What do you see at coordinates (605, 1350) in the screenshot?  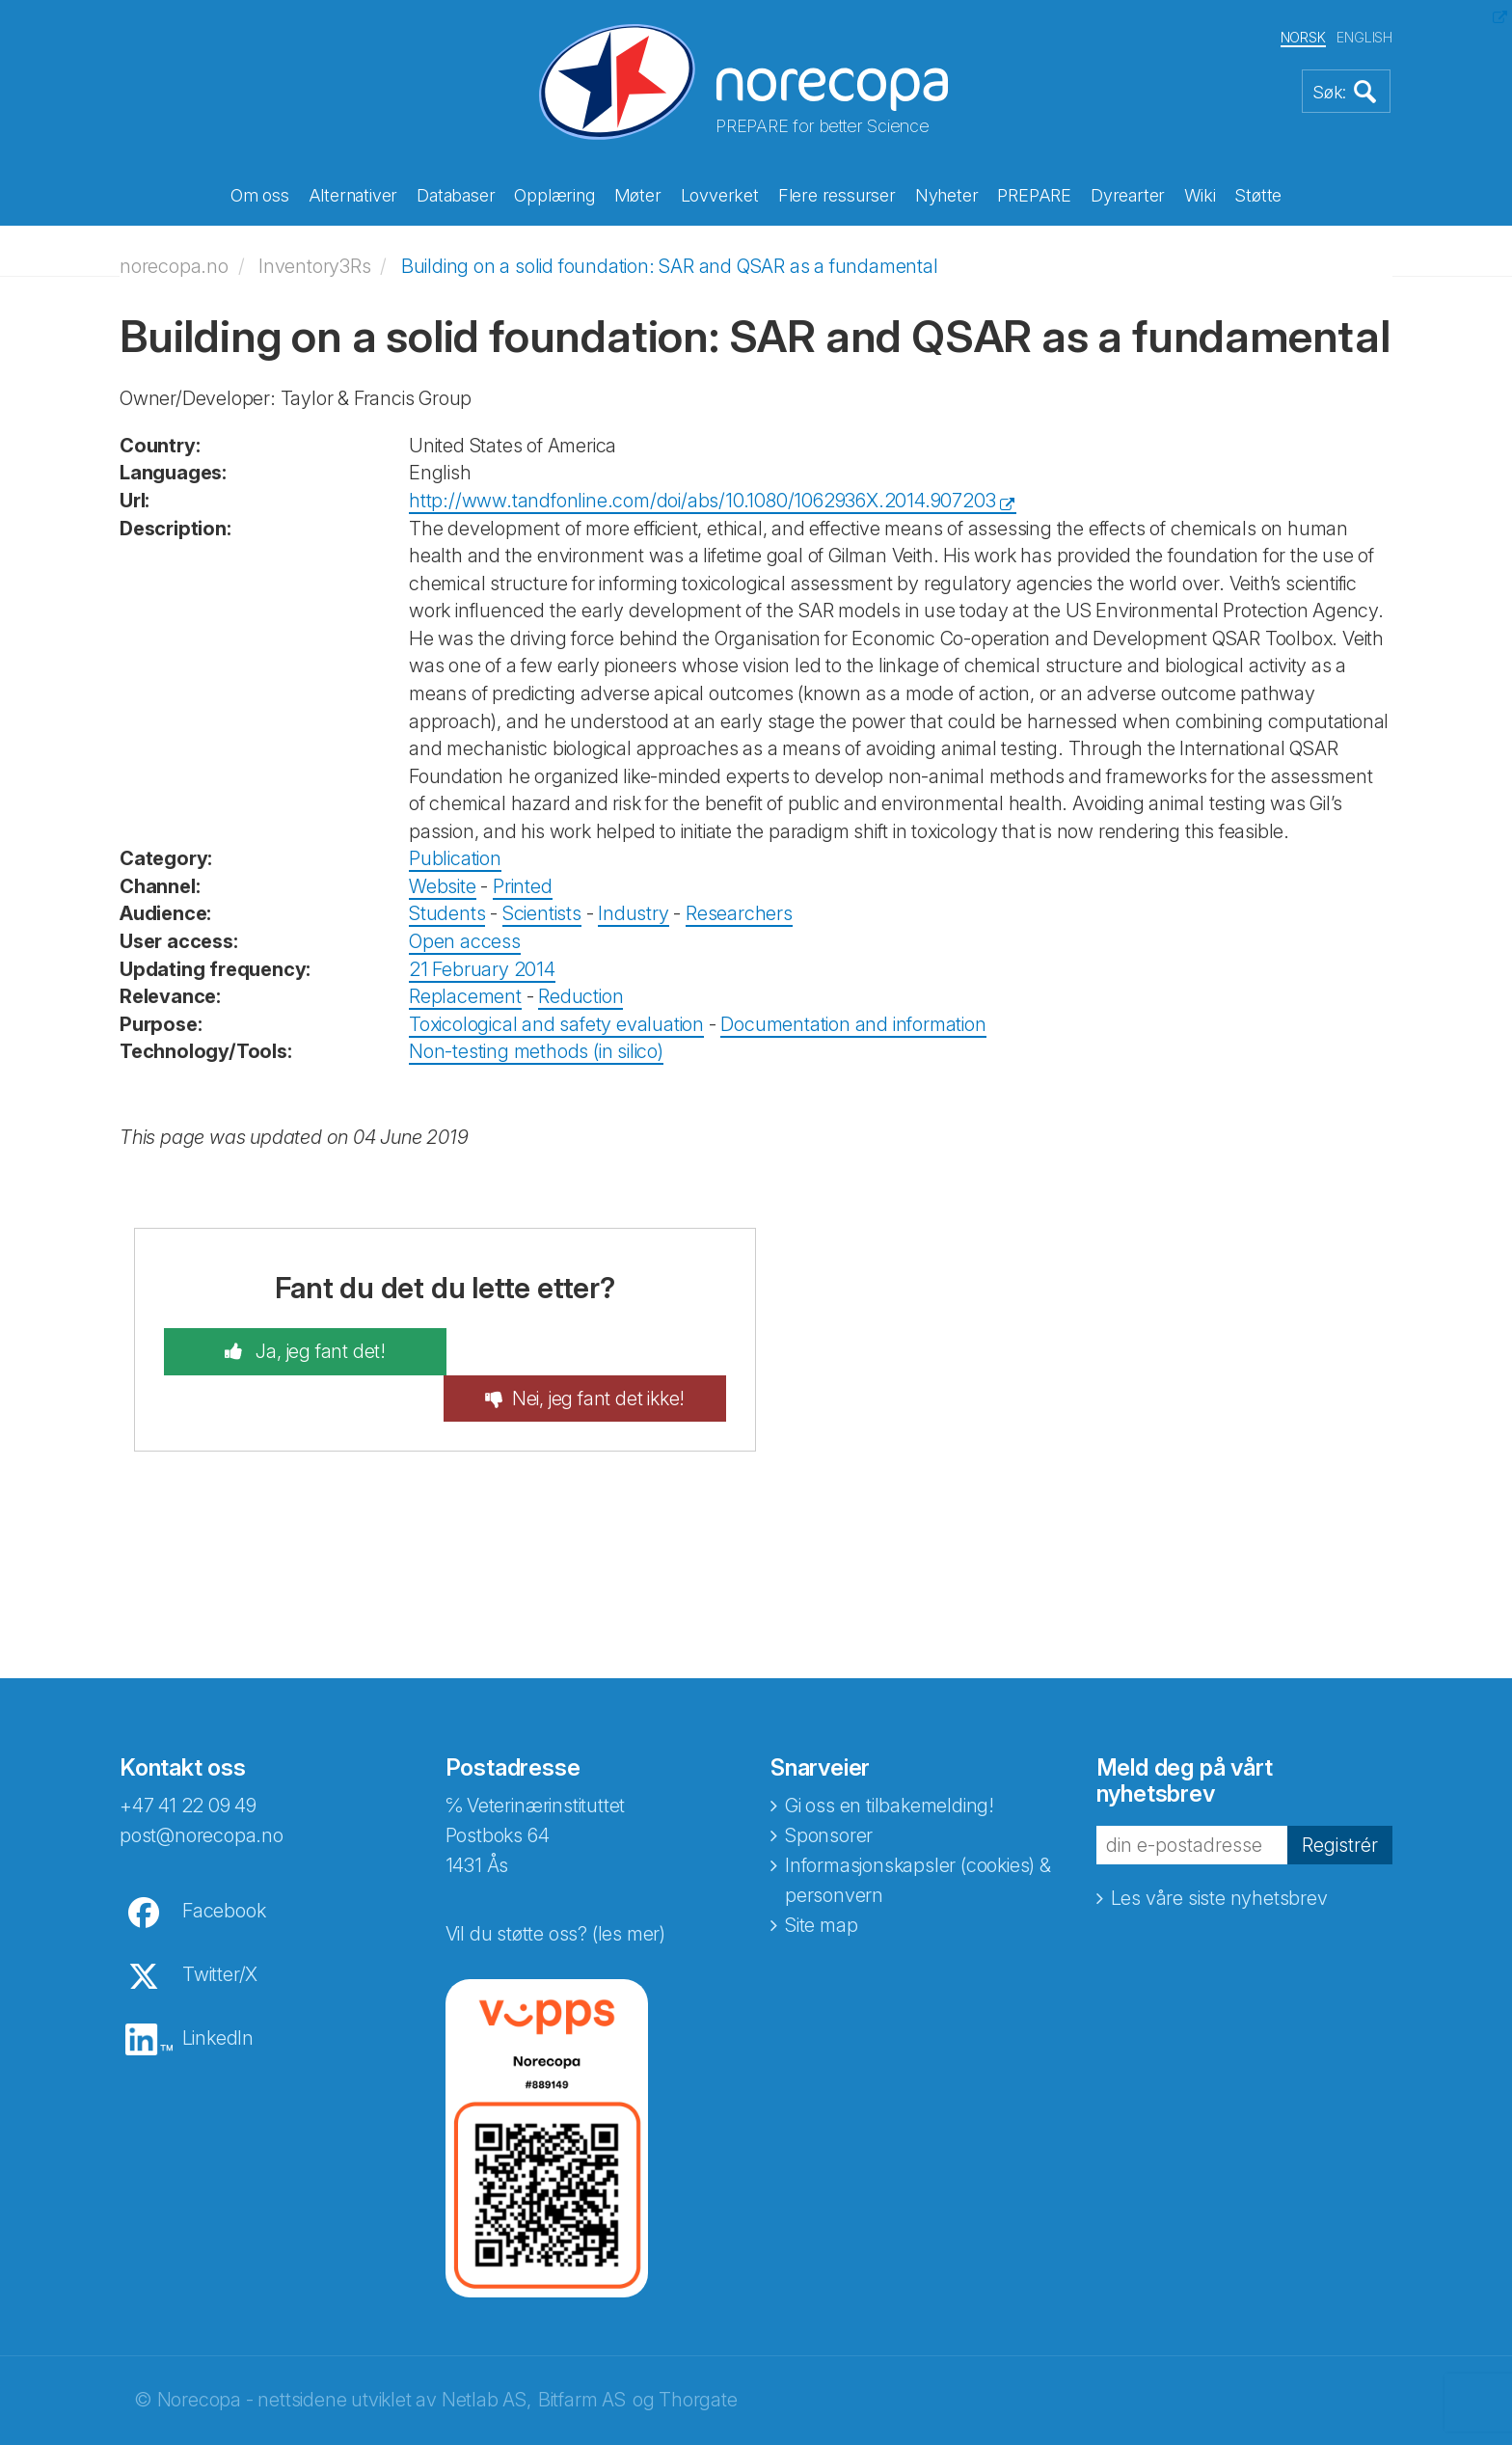 I see `Nei, jeg fant det ikke!` at bounding box center [605, 1350].